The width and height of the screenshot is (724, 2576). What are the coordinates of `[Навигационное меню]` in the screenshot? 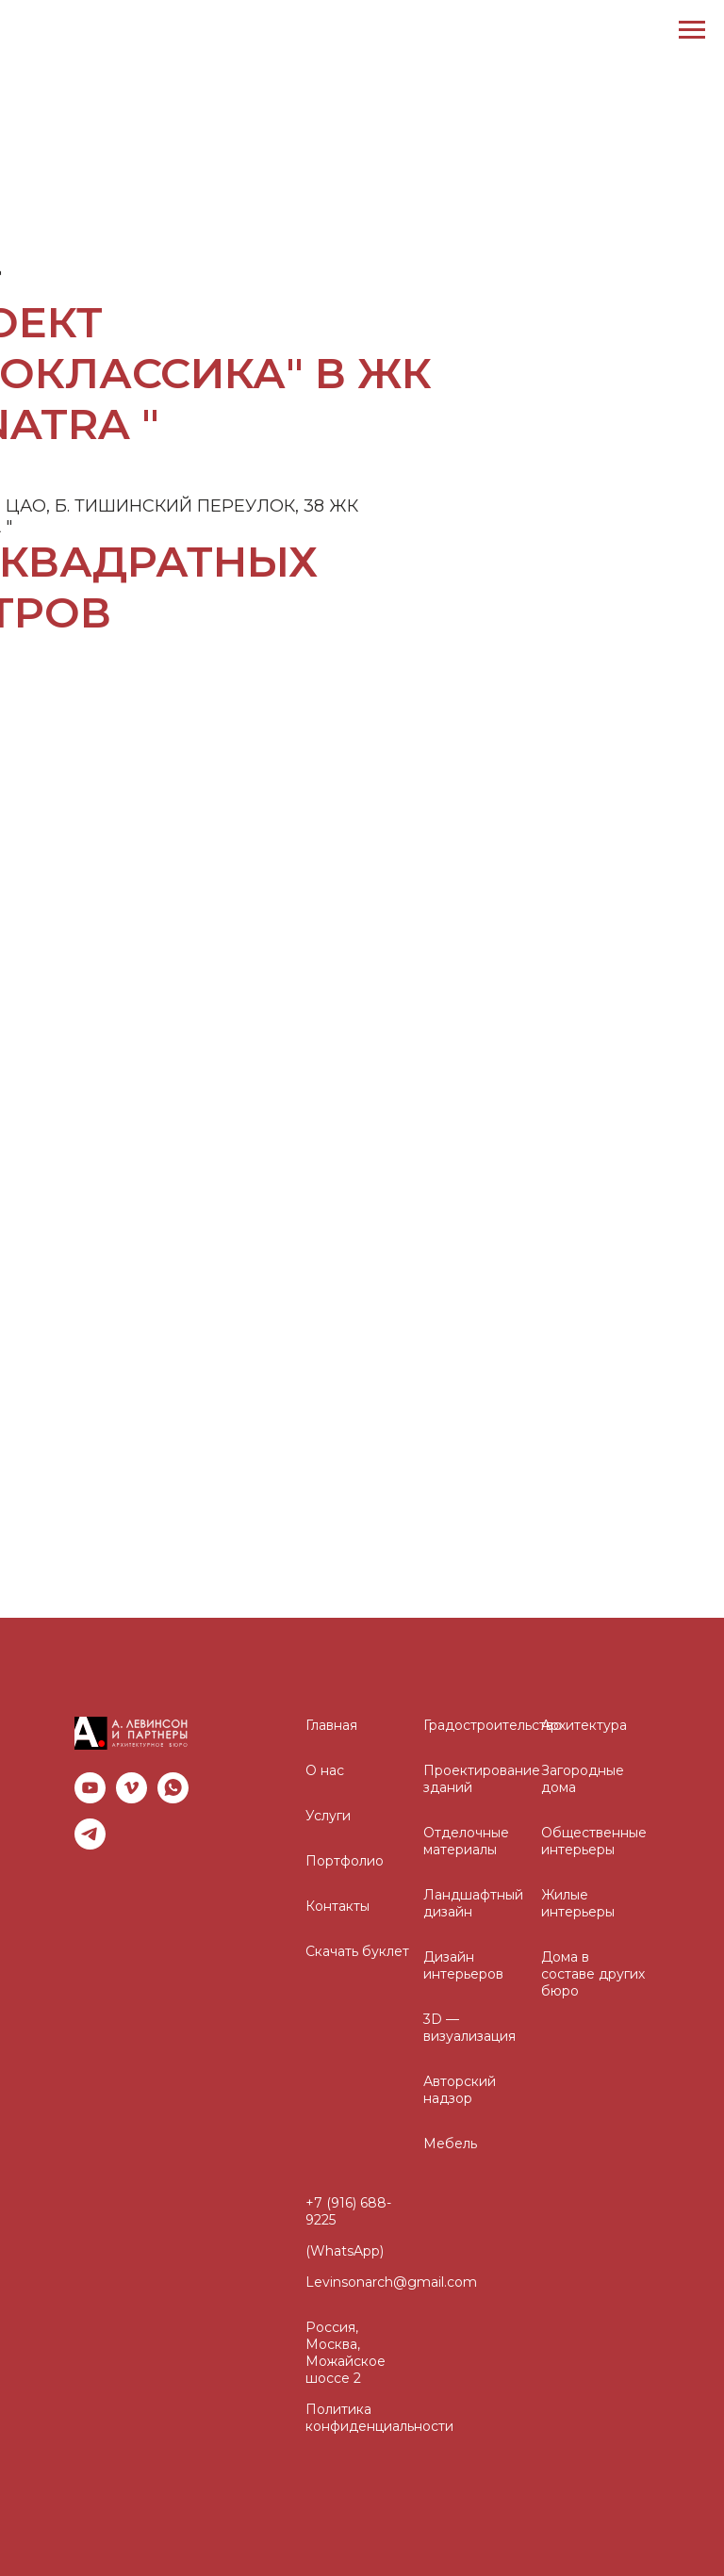 It's located at (692, 30).